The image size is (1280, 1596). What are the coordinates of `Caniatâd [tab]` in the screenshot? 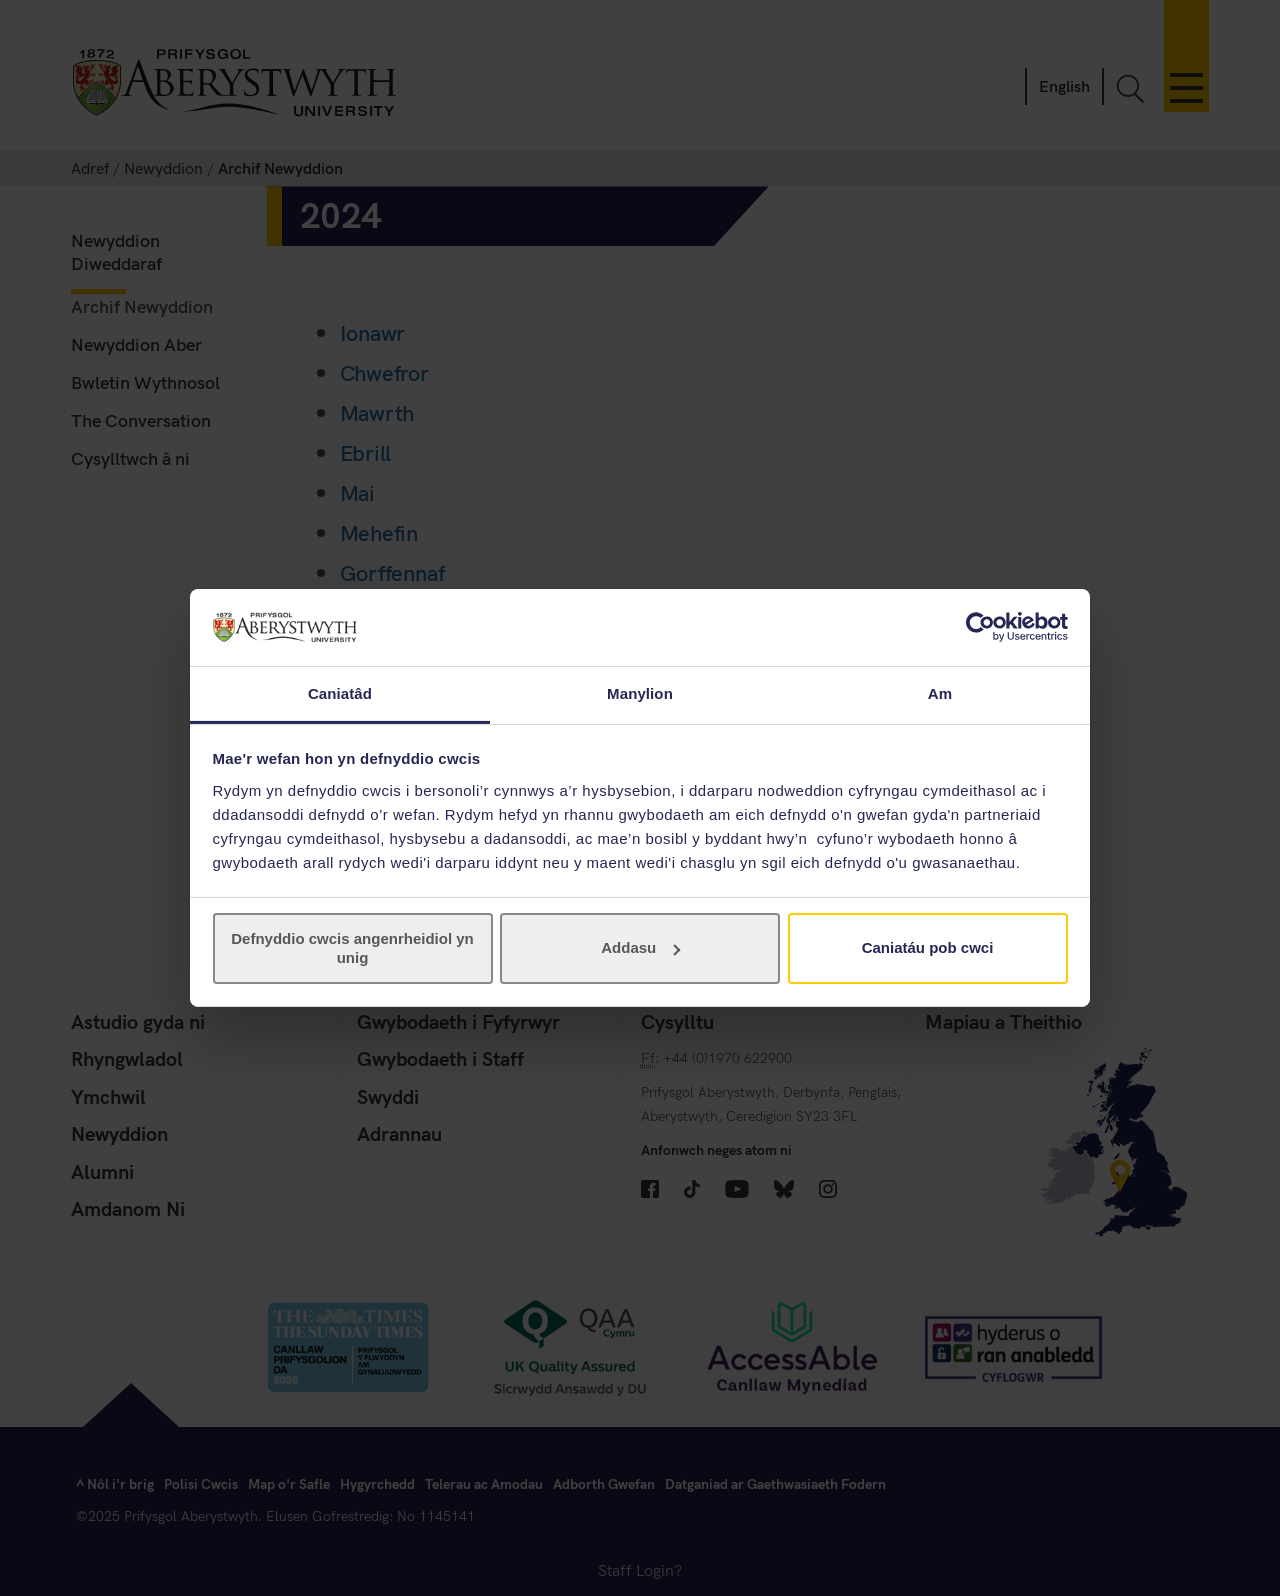 It's located at (340, 693).